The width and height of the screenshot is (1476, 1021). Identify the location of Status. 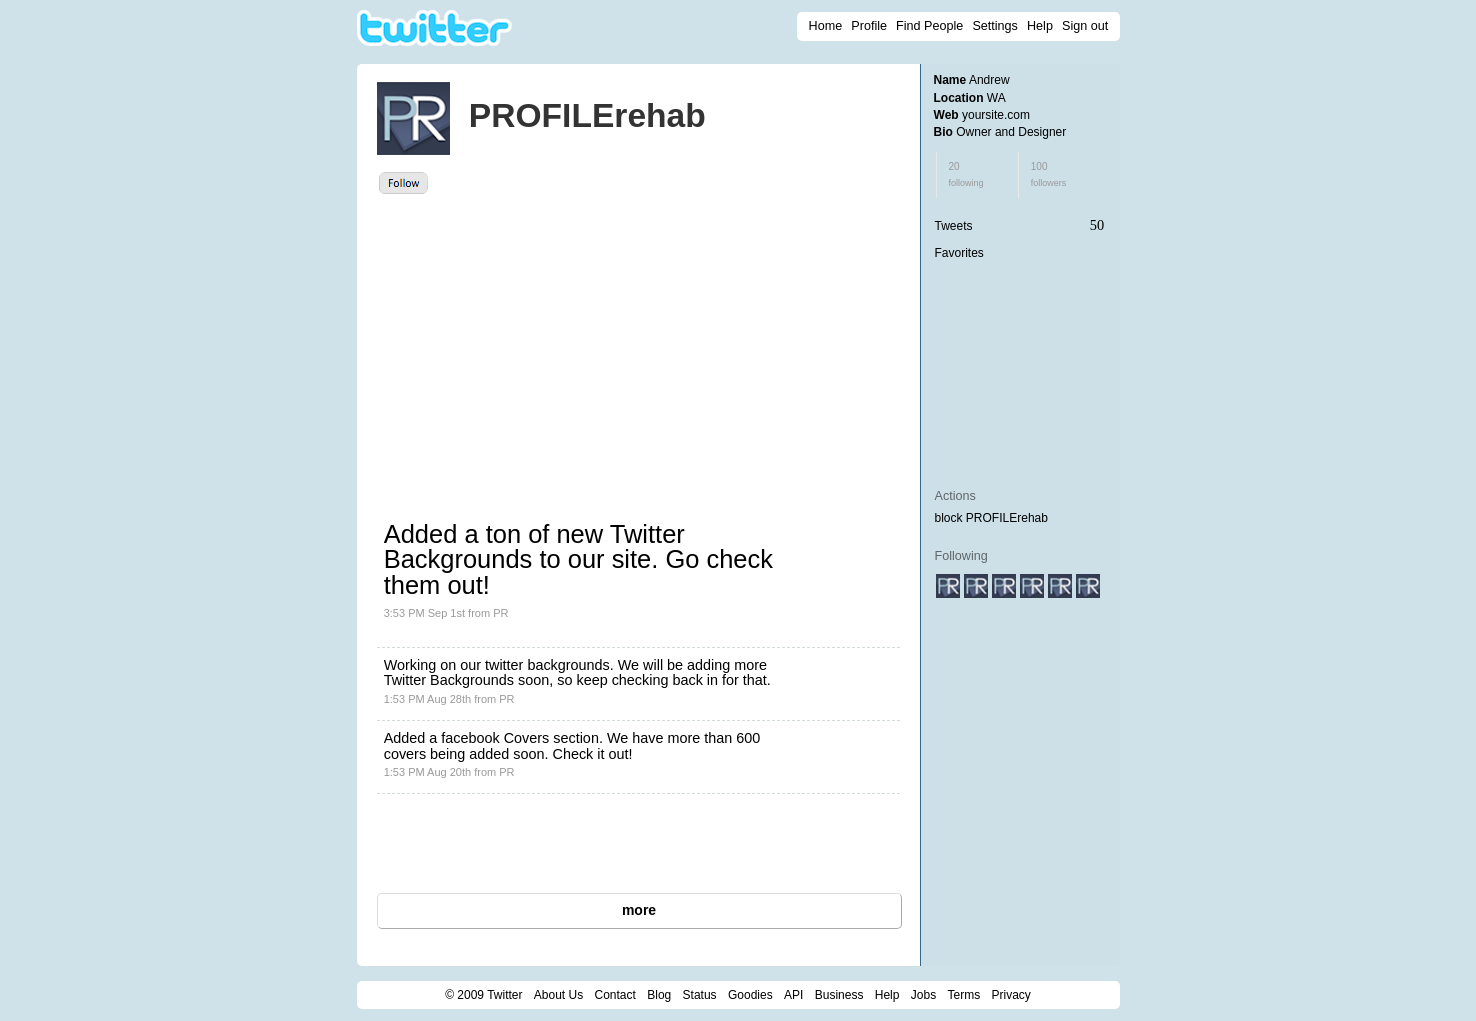
(700, 995).